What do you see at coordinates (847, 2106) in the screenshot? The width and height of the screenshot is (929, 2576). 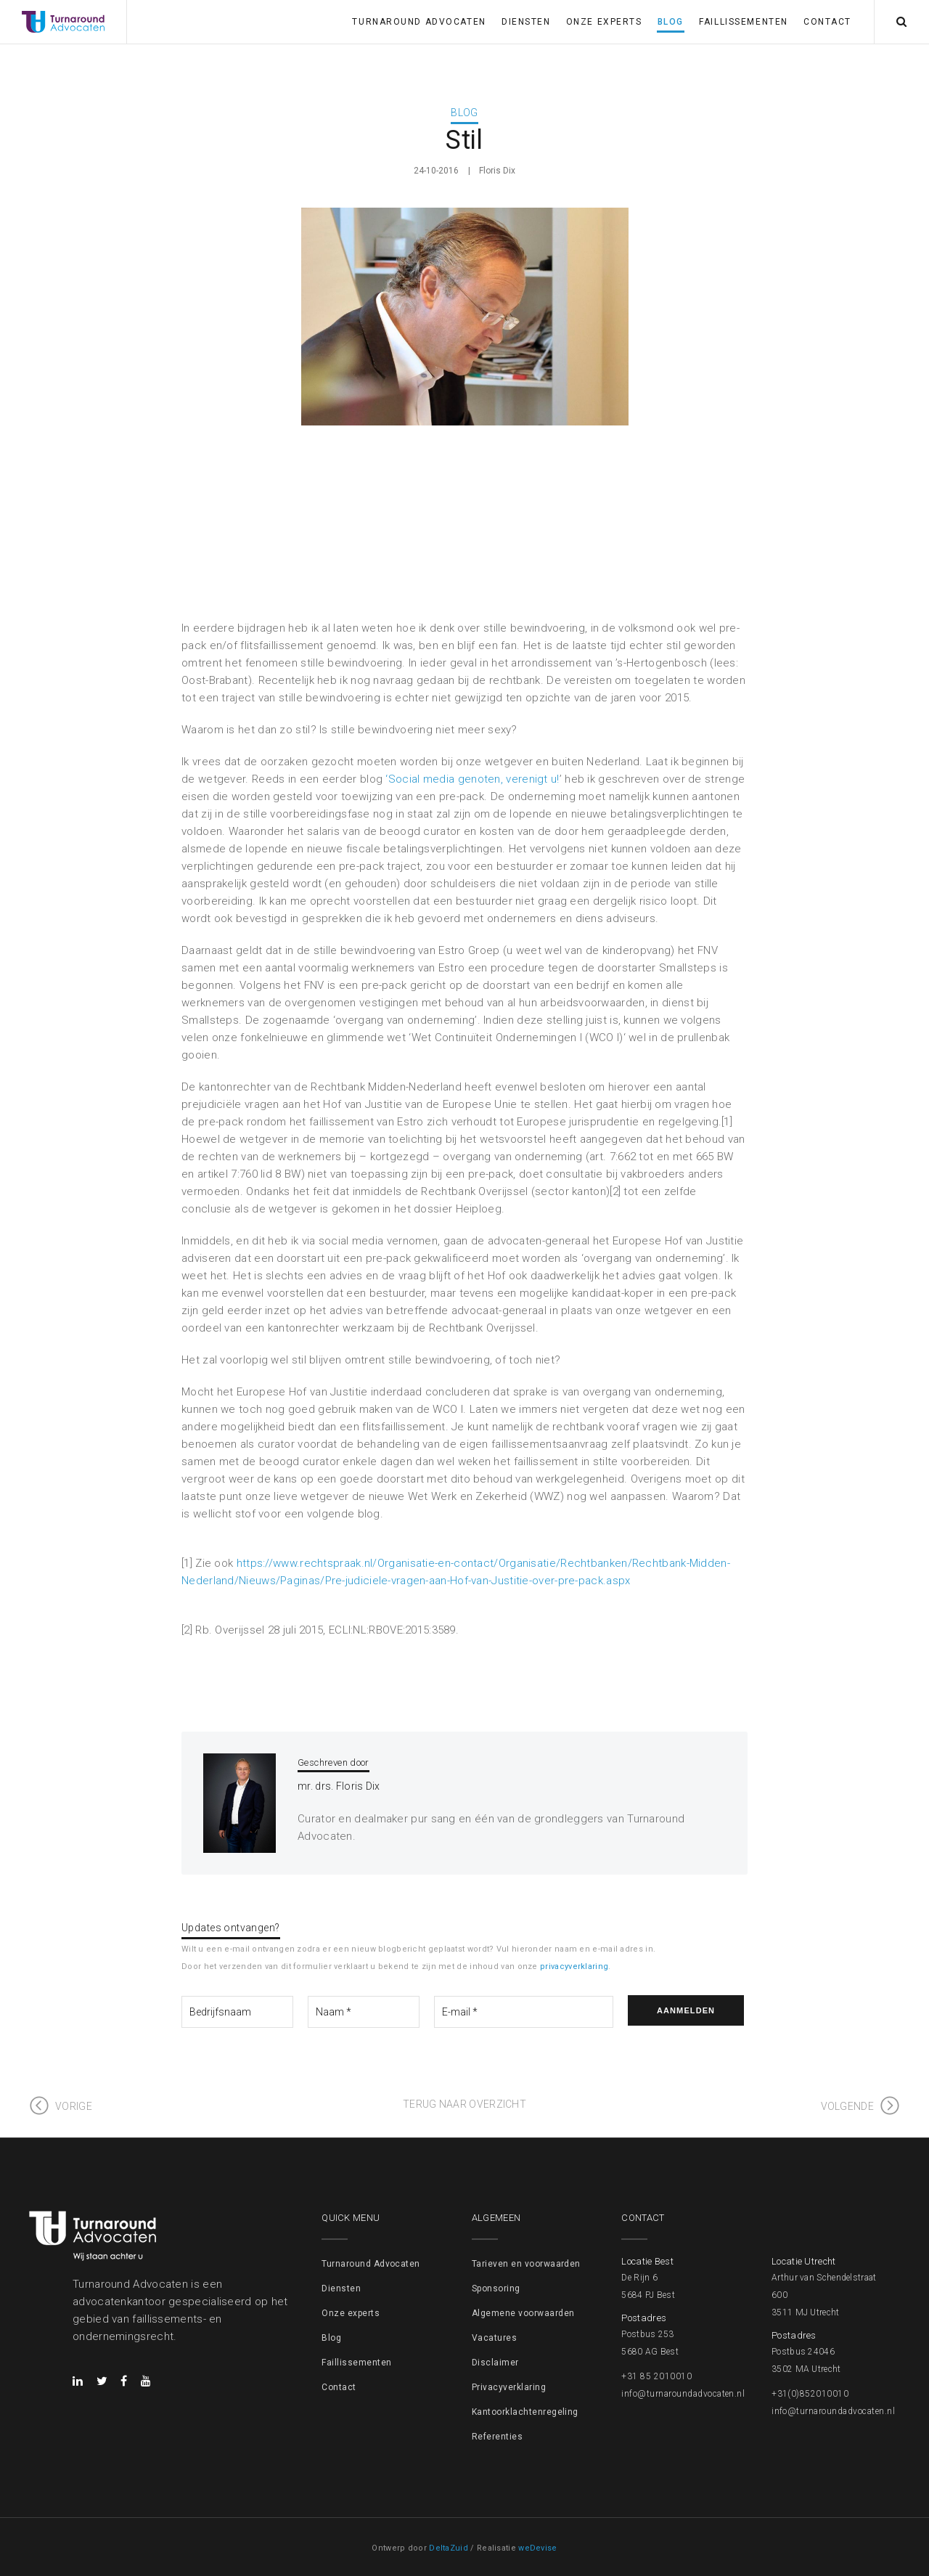 I see `Volgende` at bounding box center [847, 2106].